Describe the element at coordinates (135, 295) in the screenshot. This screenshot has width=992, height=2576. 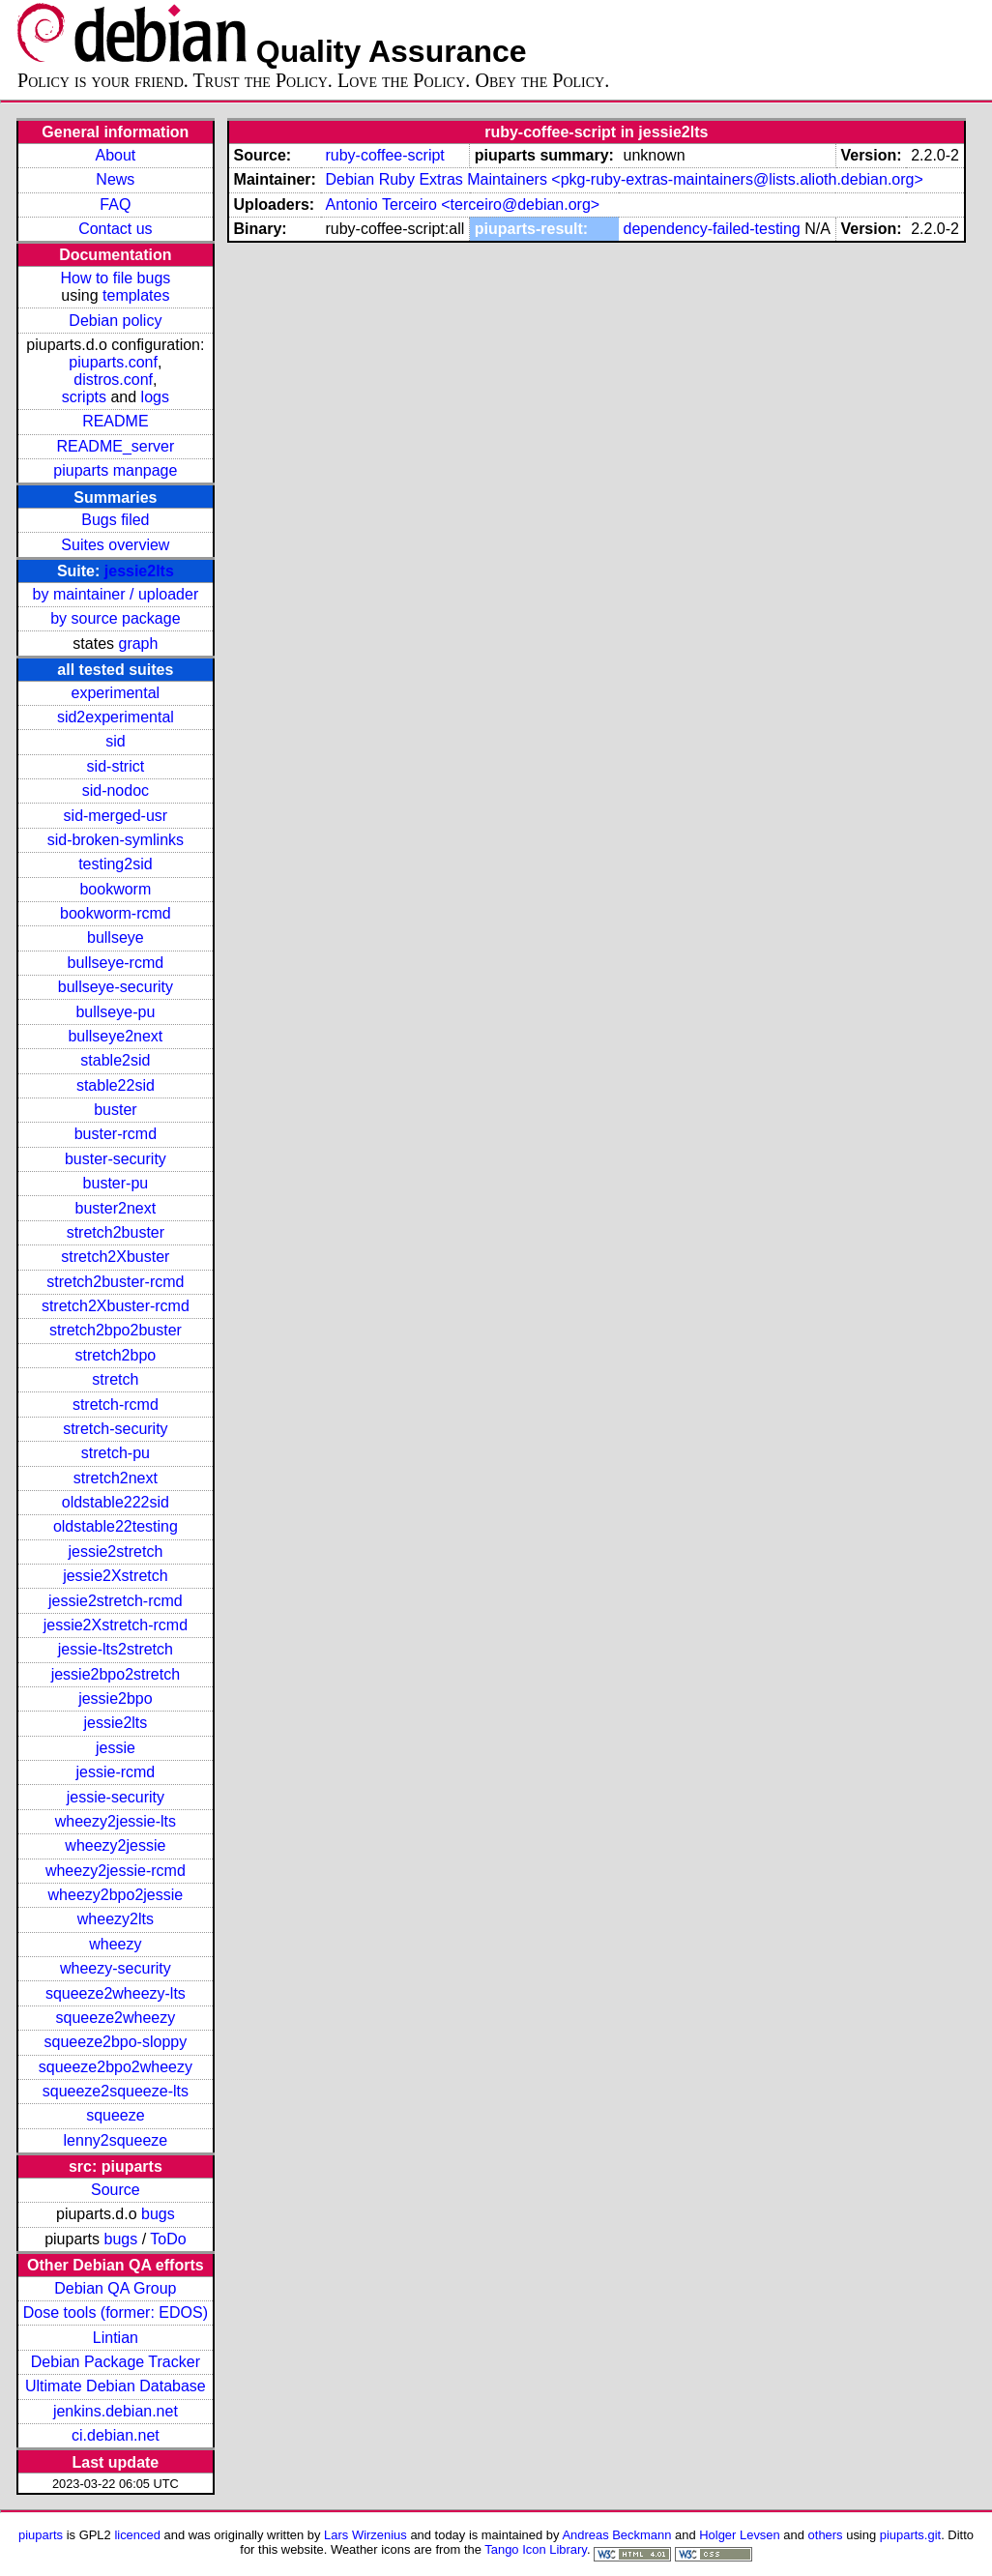
I see `templates` at that location.